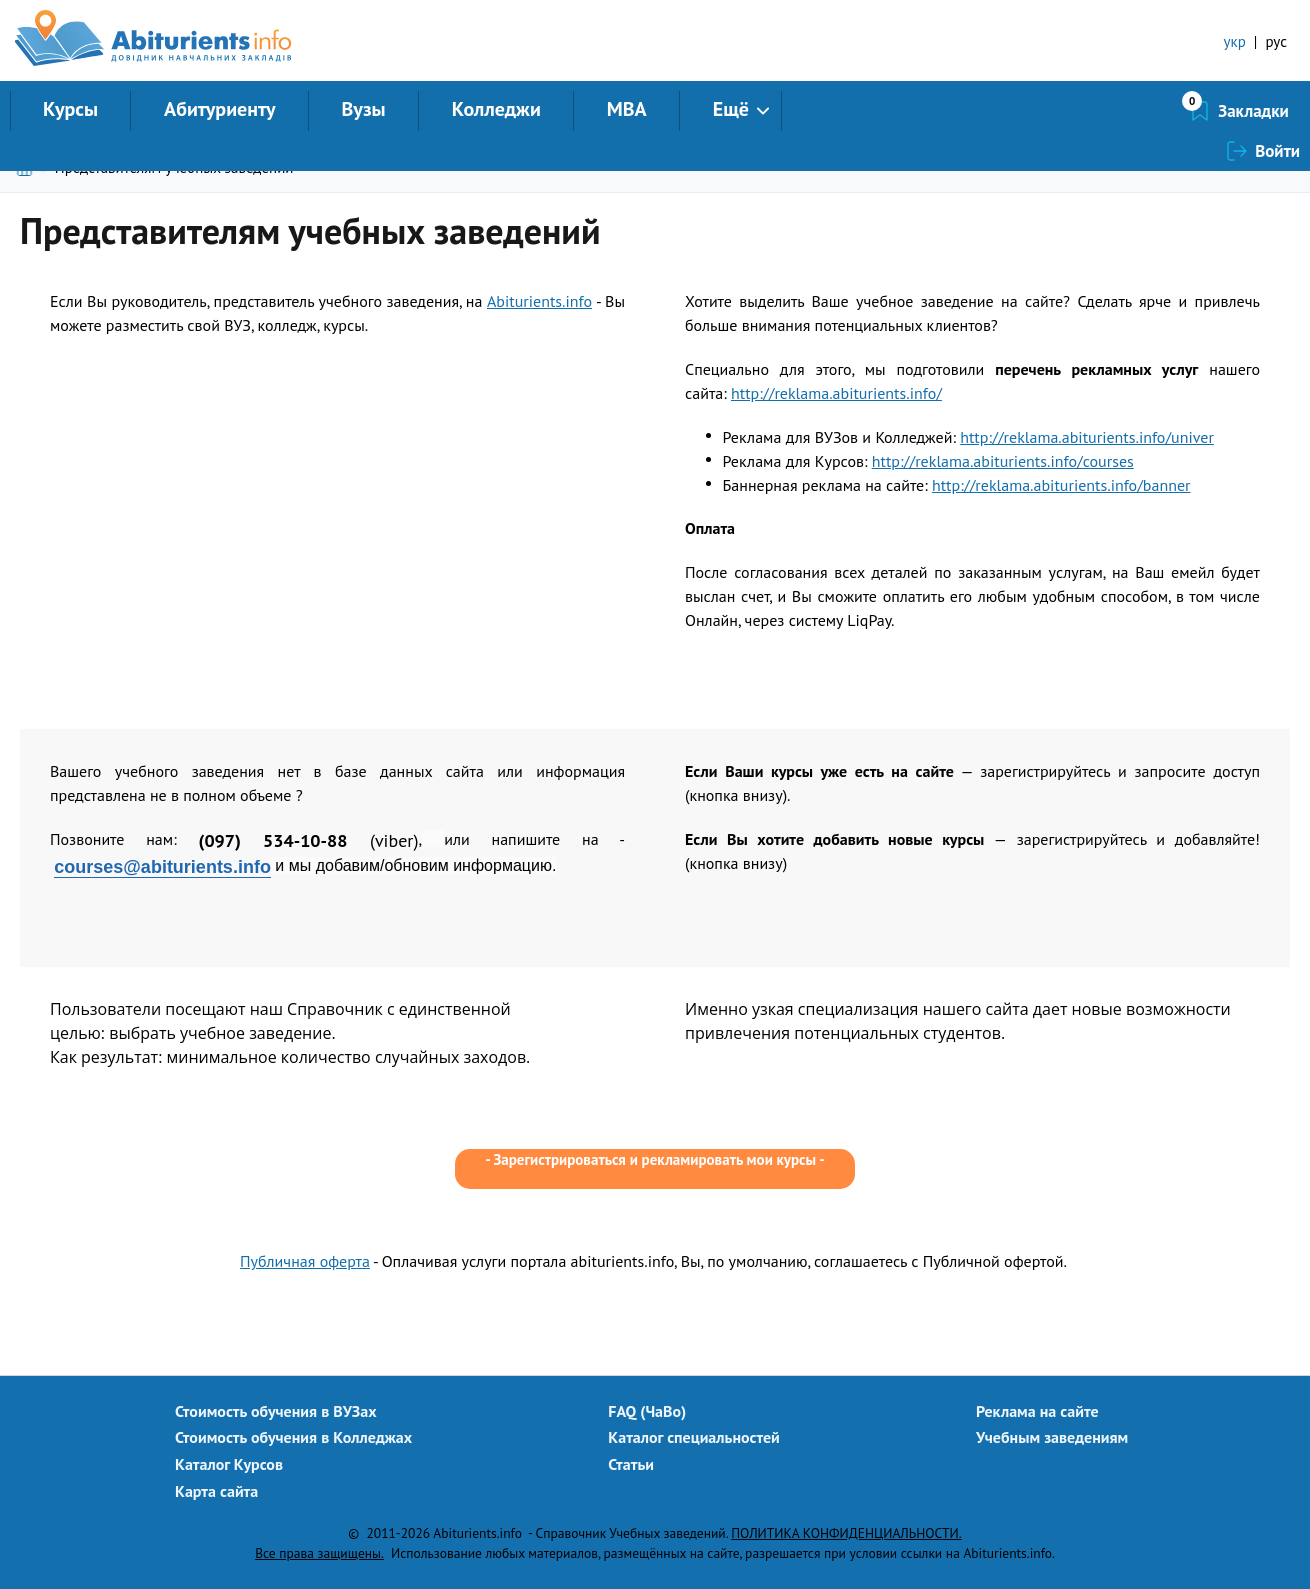  Describe the element at coordinates (731, 109) in the screenshot. I see `Ещё` at that location.